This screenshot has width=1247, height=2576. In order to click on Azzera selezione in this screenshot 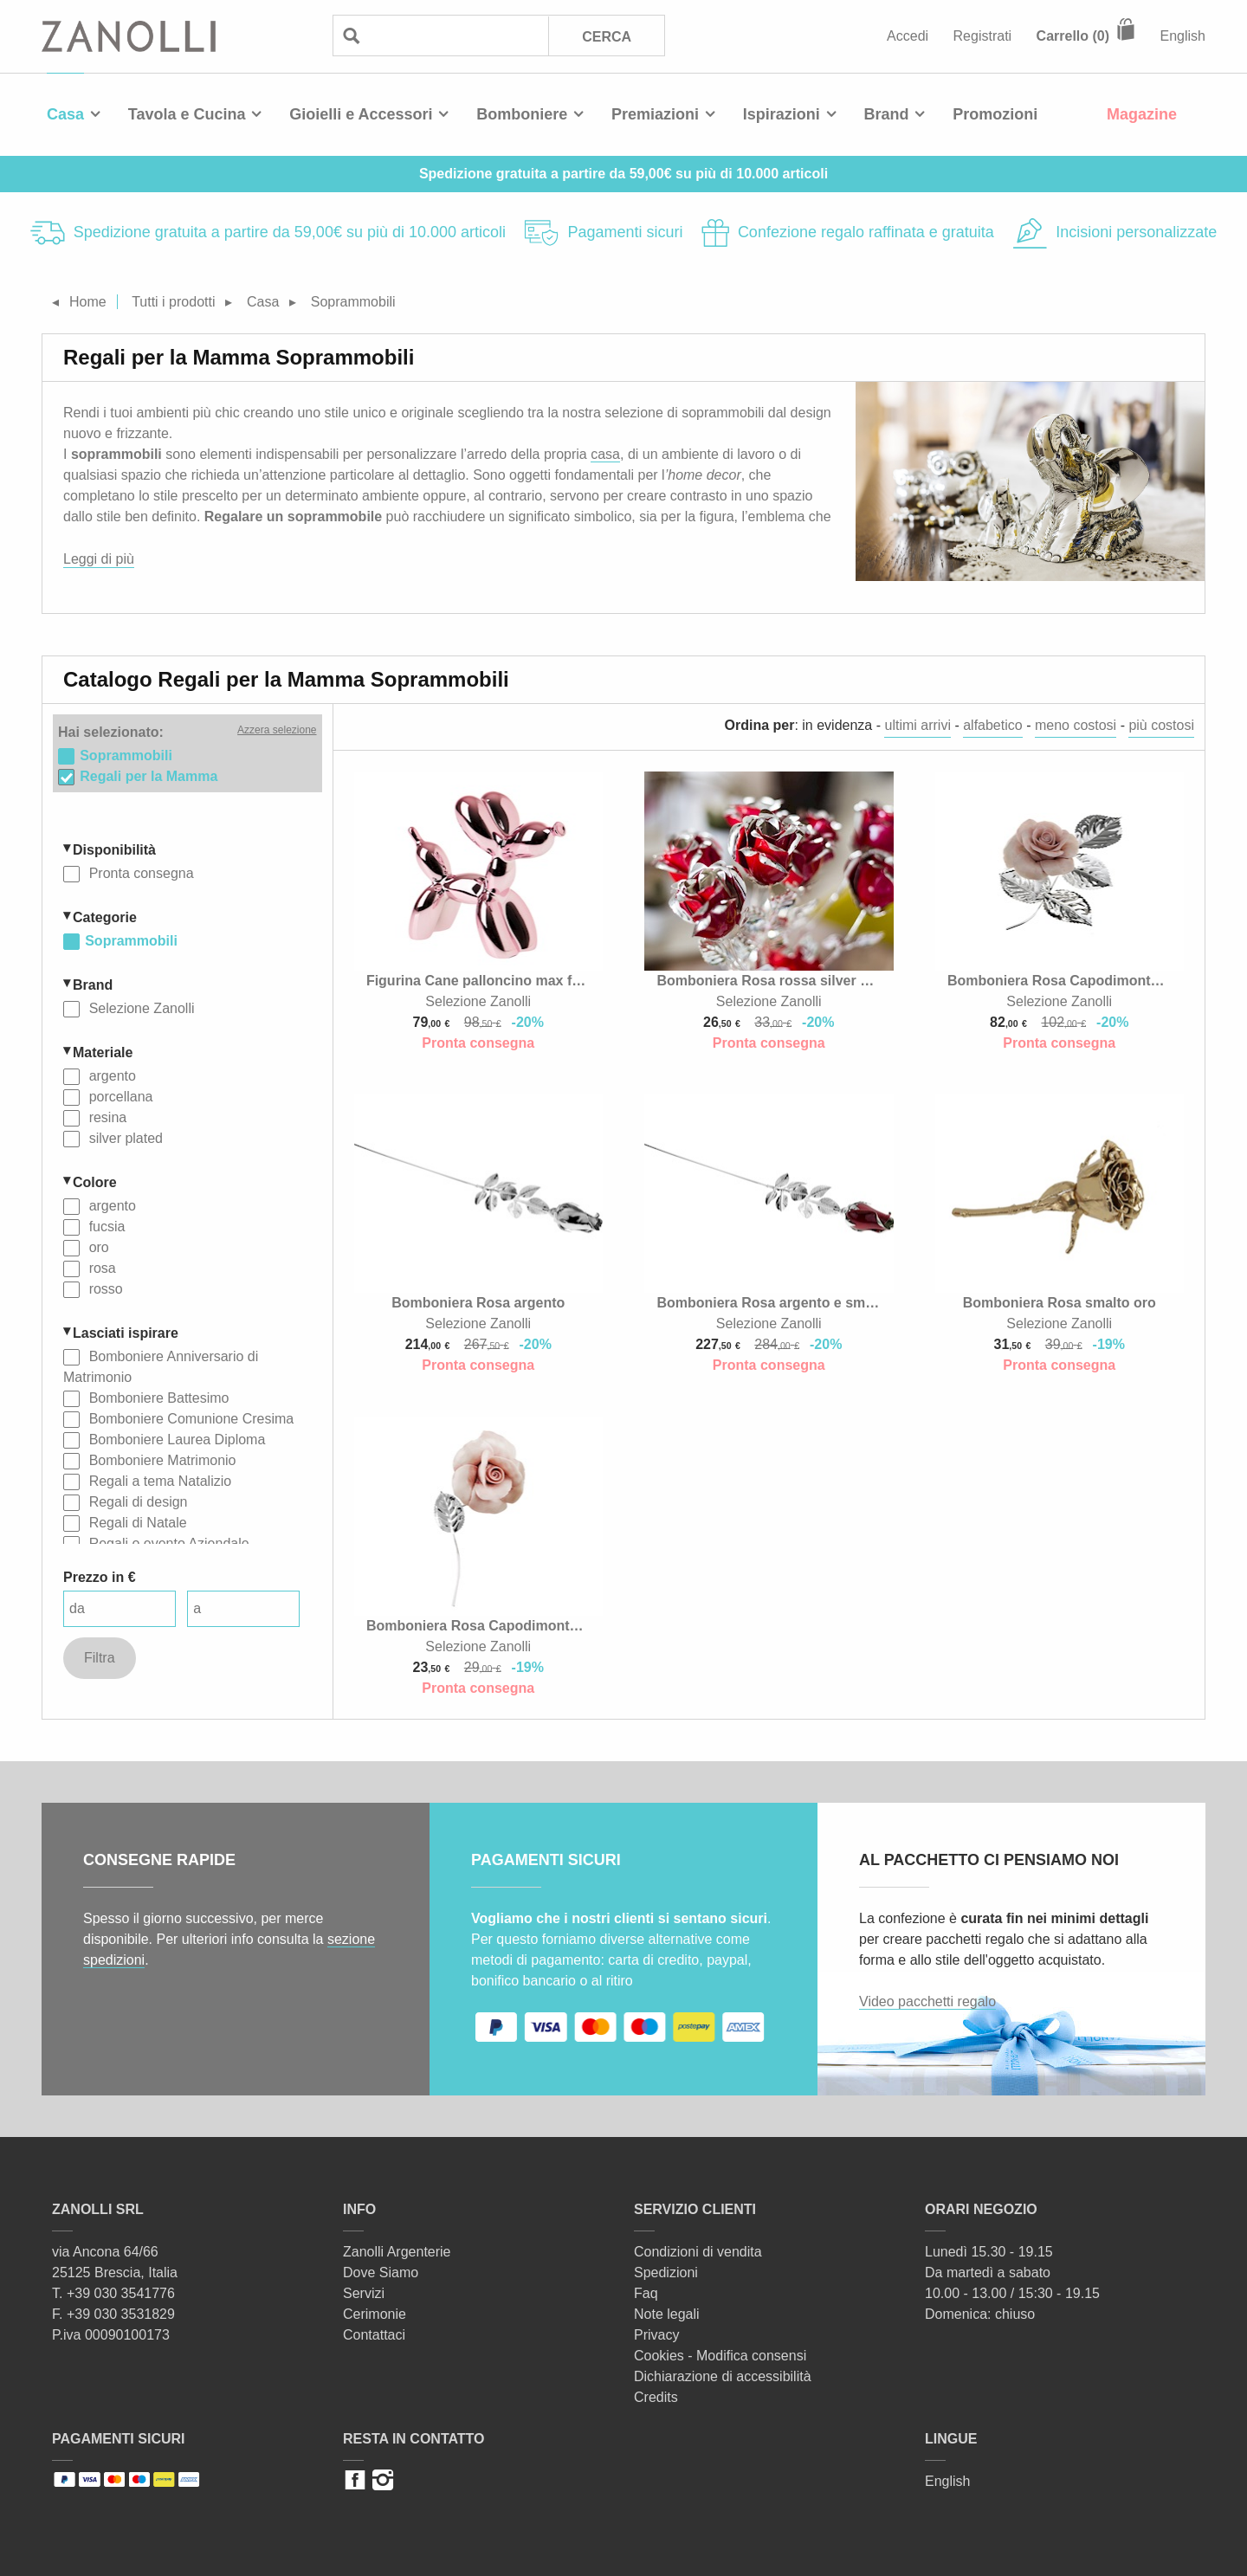, I will do `click(276, 730)`.